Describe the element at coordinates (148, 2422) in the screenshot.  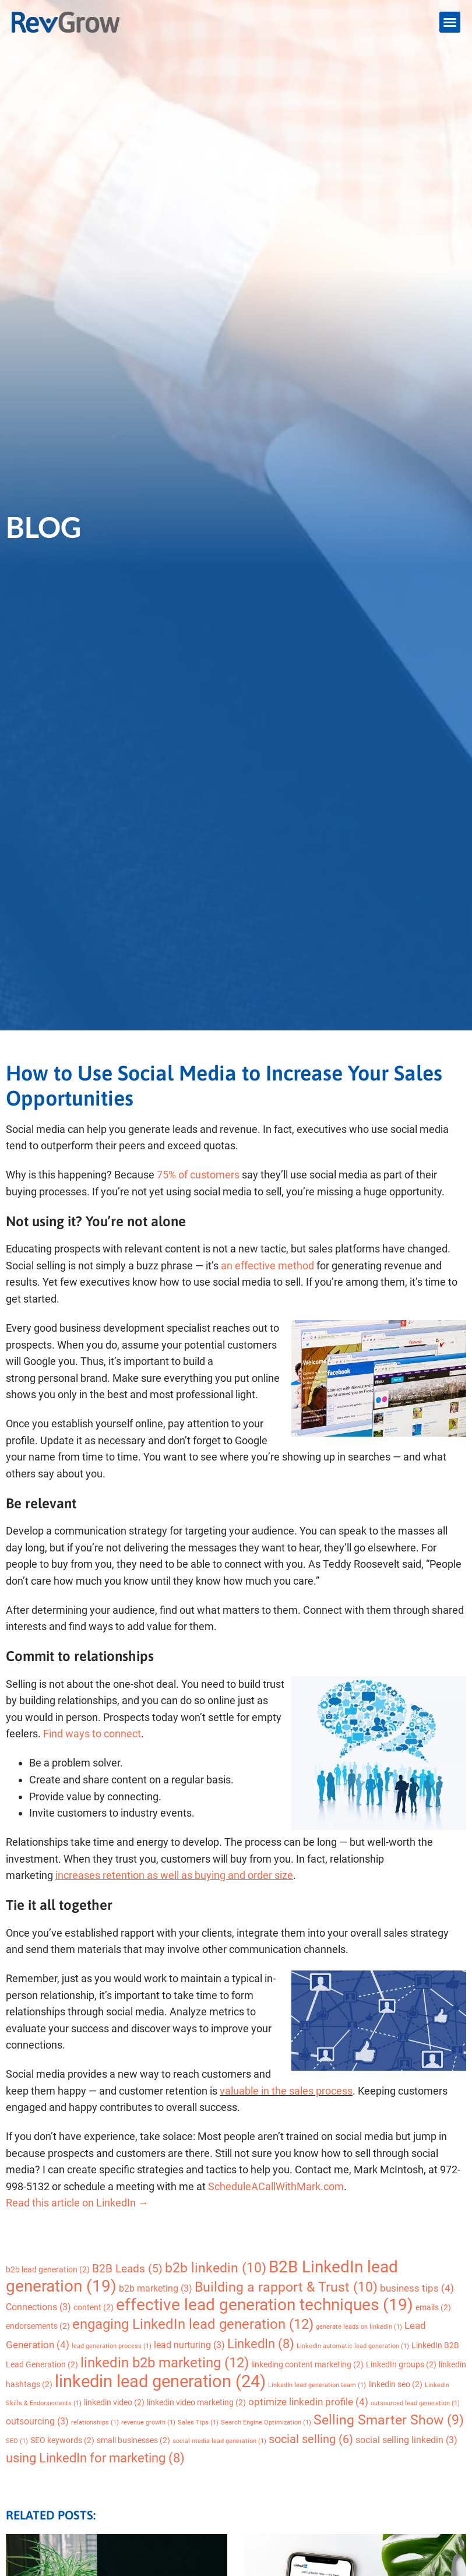
I see `revenue growth [revenue growth (1 item)]` at that location.